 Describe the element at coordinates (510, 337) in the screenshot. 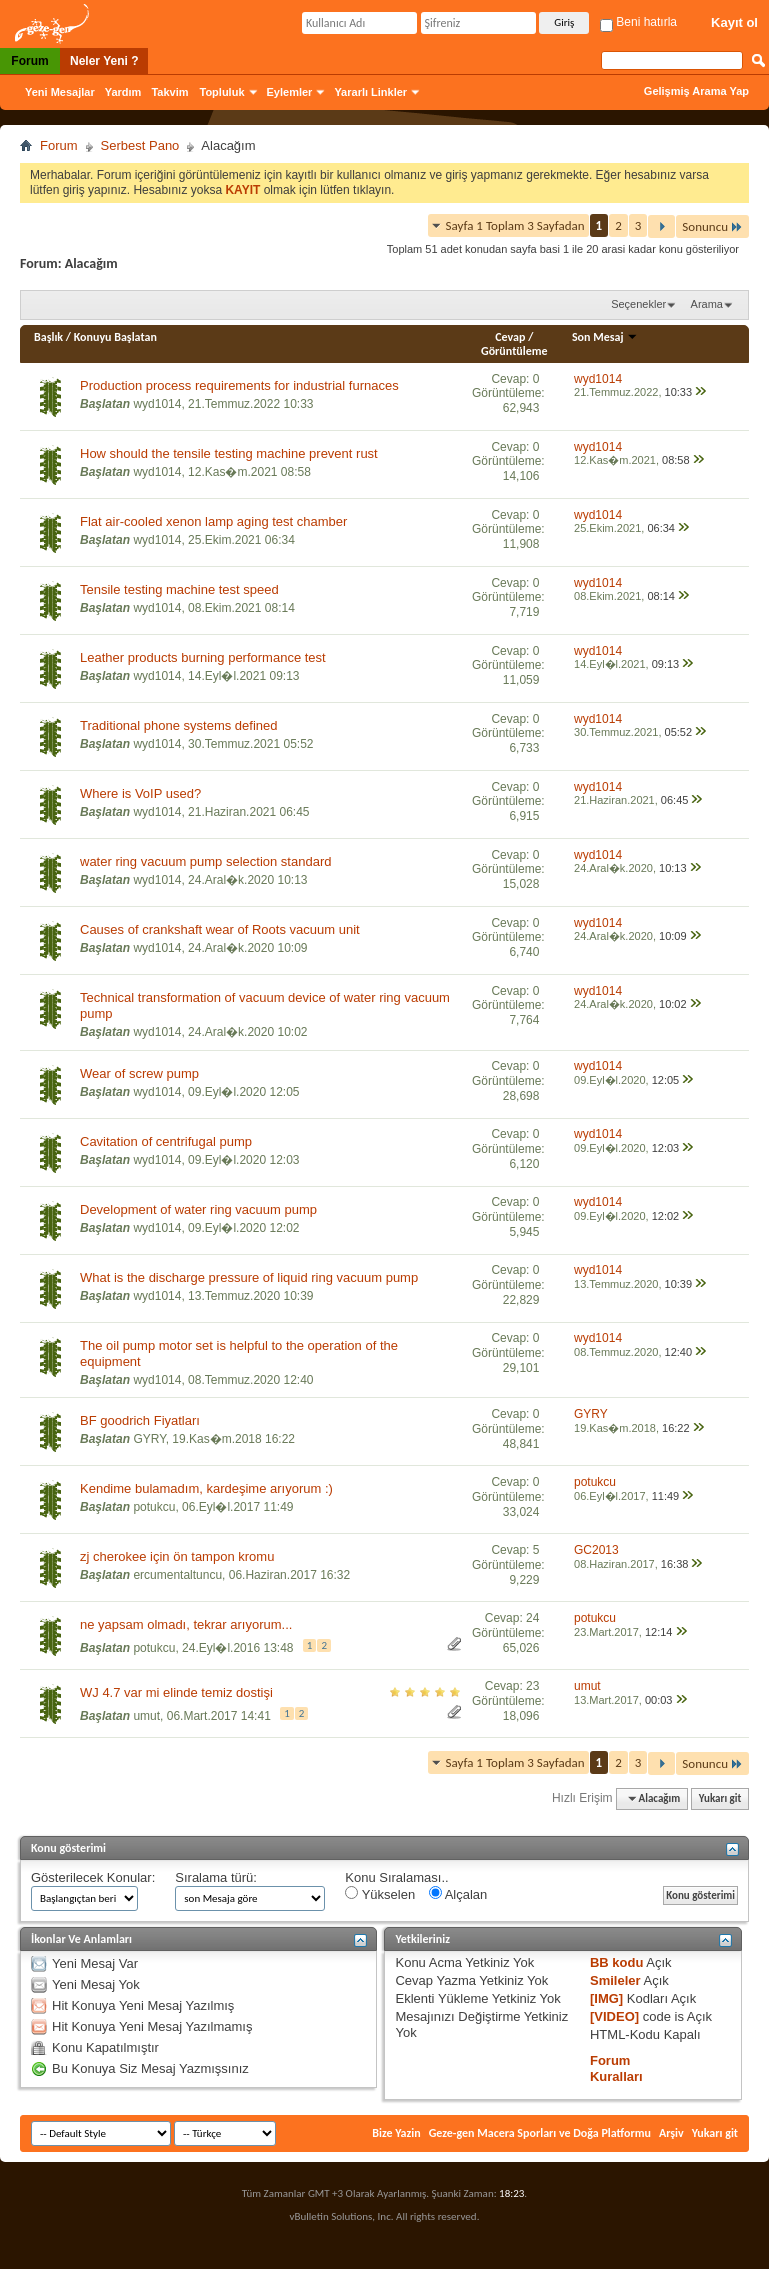

I see `Cevap` at that location.